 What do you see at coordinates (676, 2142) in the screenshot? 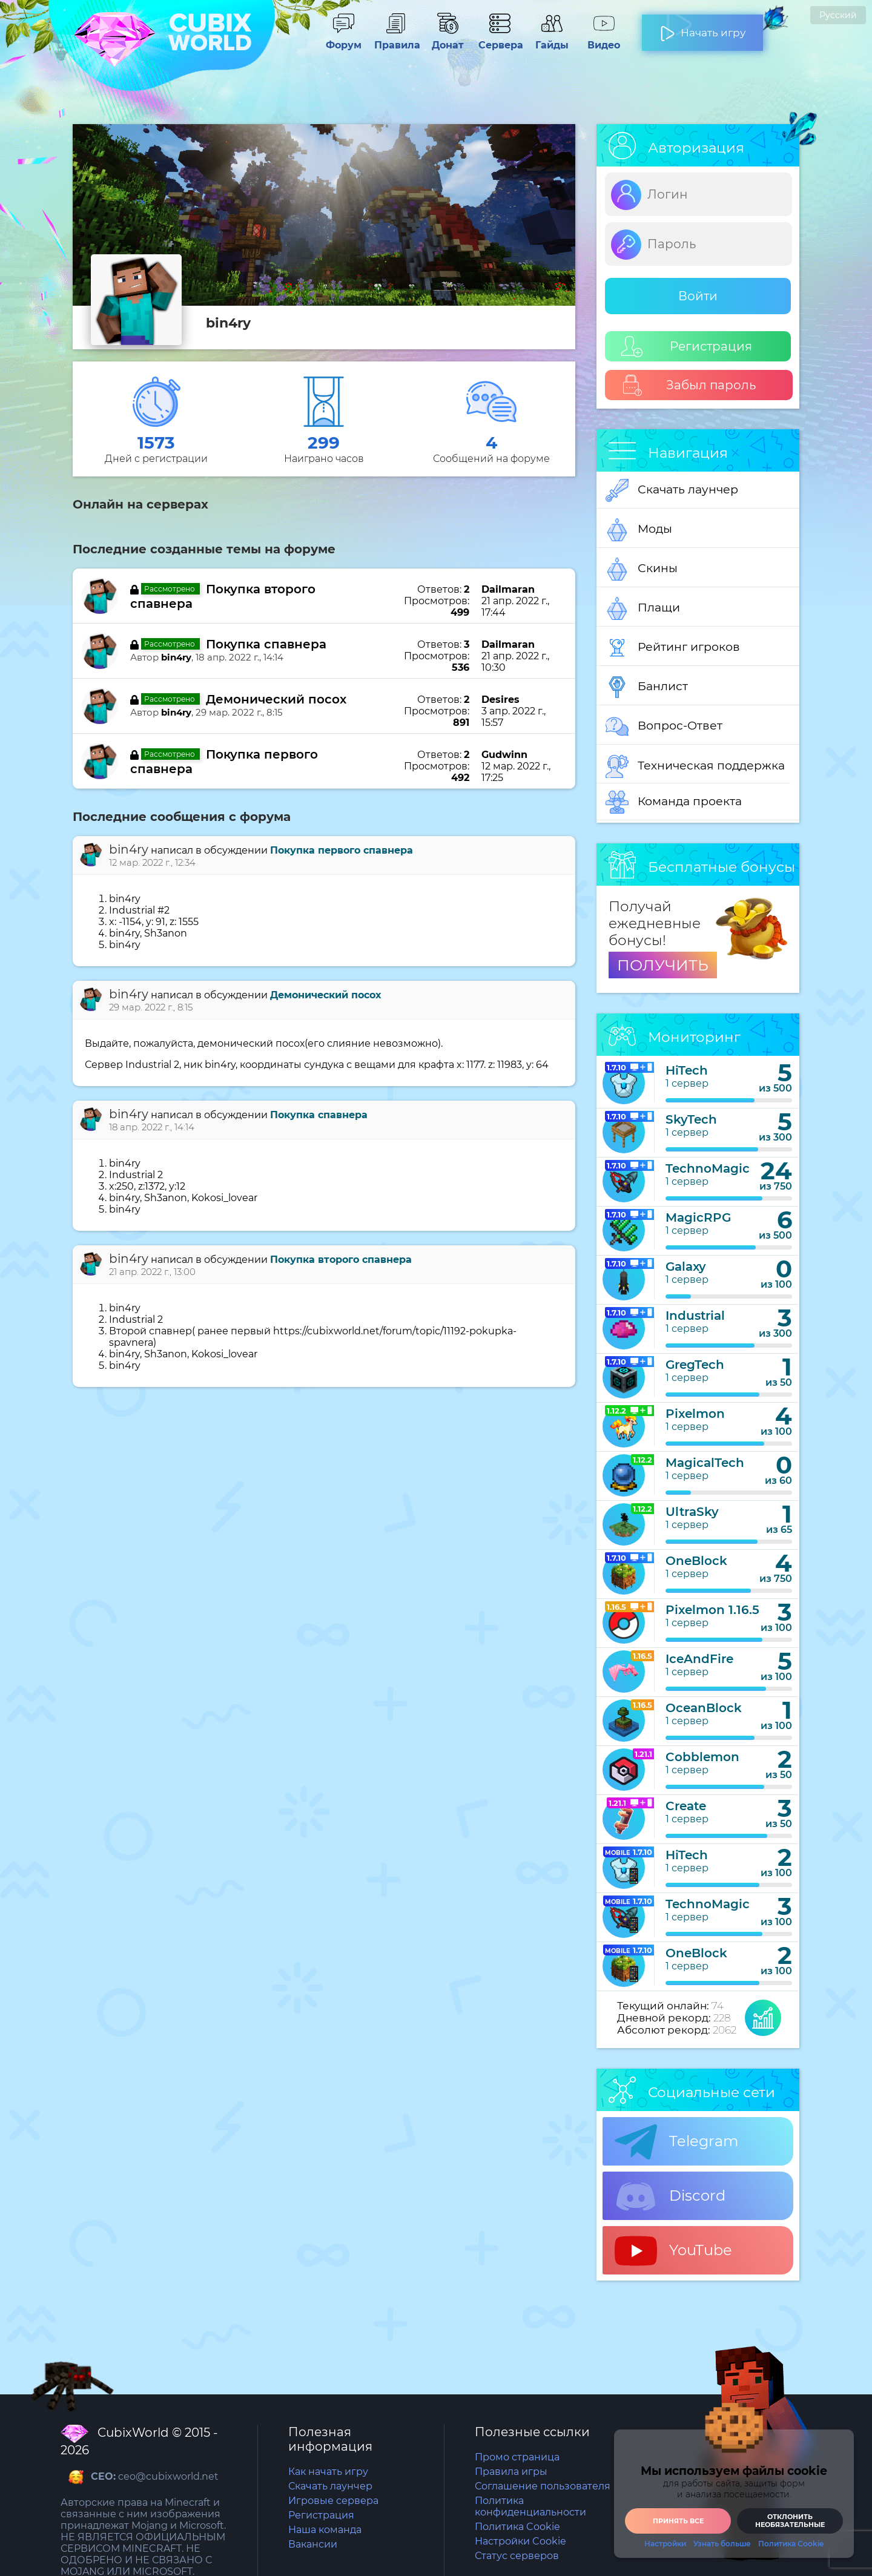
I see `Telegram` at bounding box center [676, 2142].